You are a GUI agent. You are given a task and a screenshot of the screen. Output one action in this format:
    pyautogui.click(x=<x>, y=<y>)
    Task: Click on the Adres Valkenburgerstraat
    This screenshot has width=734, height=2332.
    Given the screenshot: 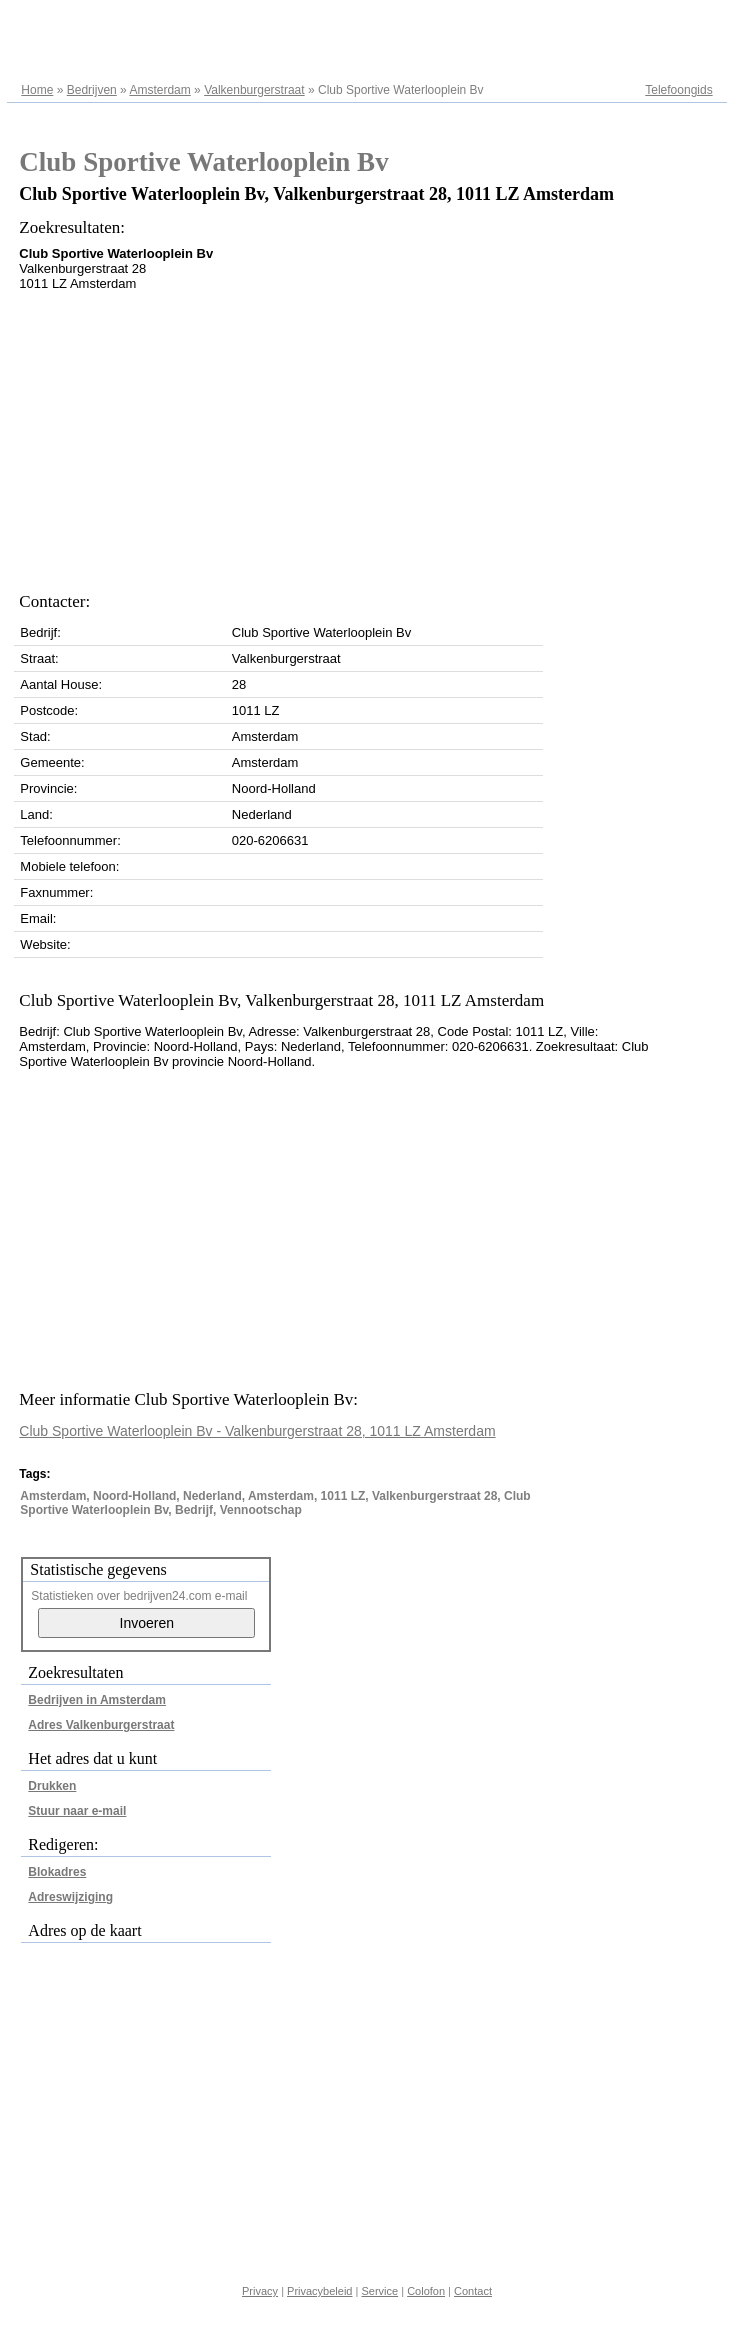 What is the action you would take?
    pyautogui.click(x=101, y=1725)
    